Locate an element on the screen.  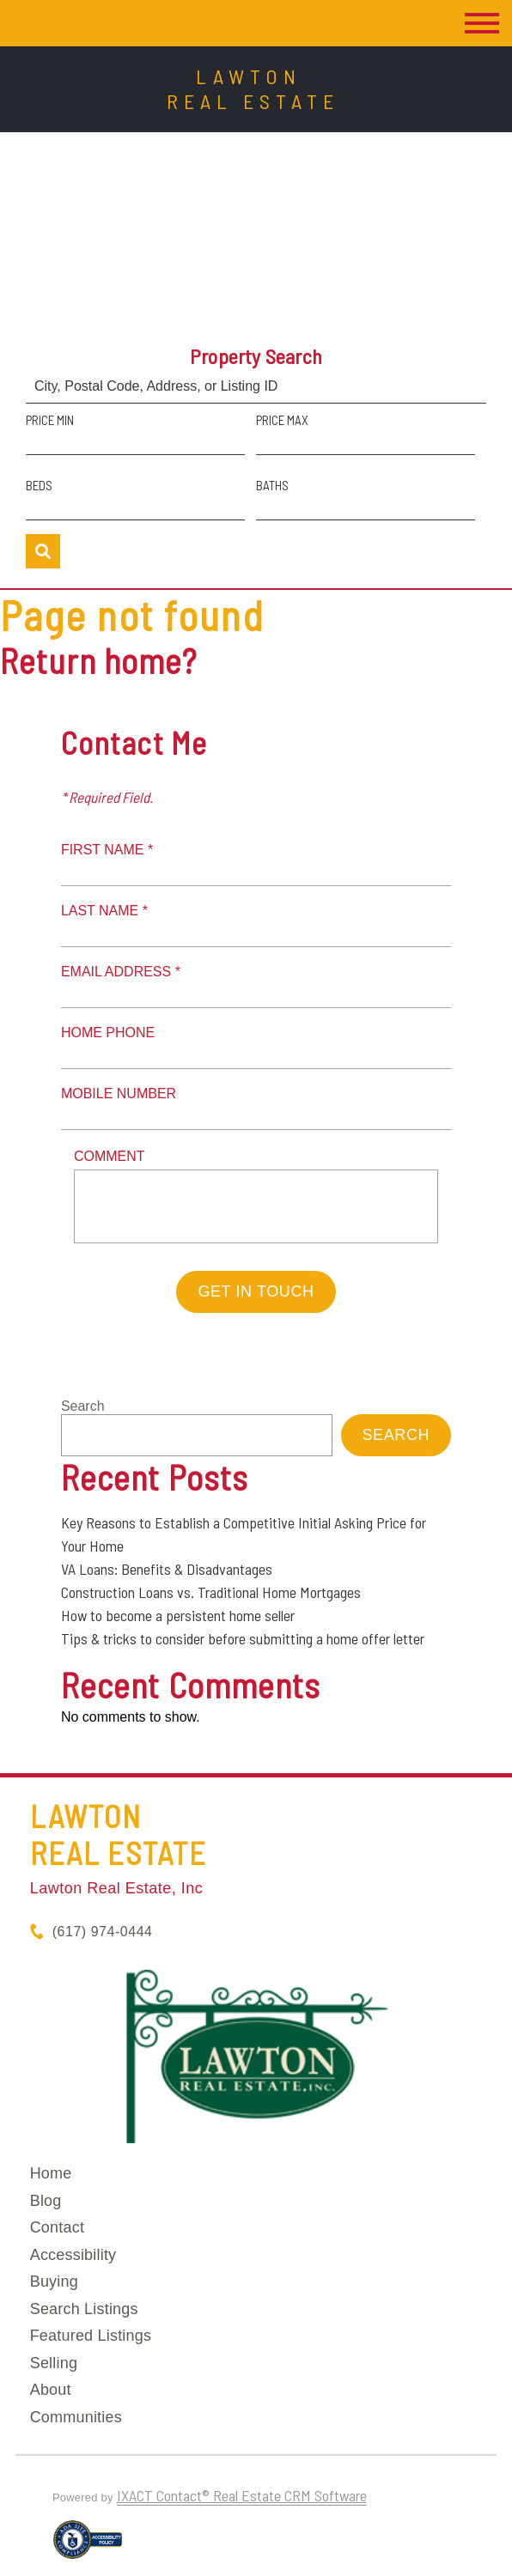
Search is located at coordinates (83, 1406).